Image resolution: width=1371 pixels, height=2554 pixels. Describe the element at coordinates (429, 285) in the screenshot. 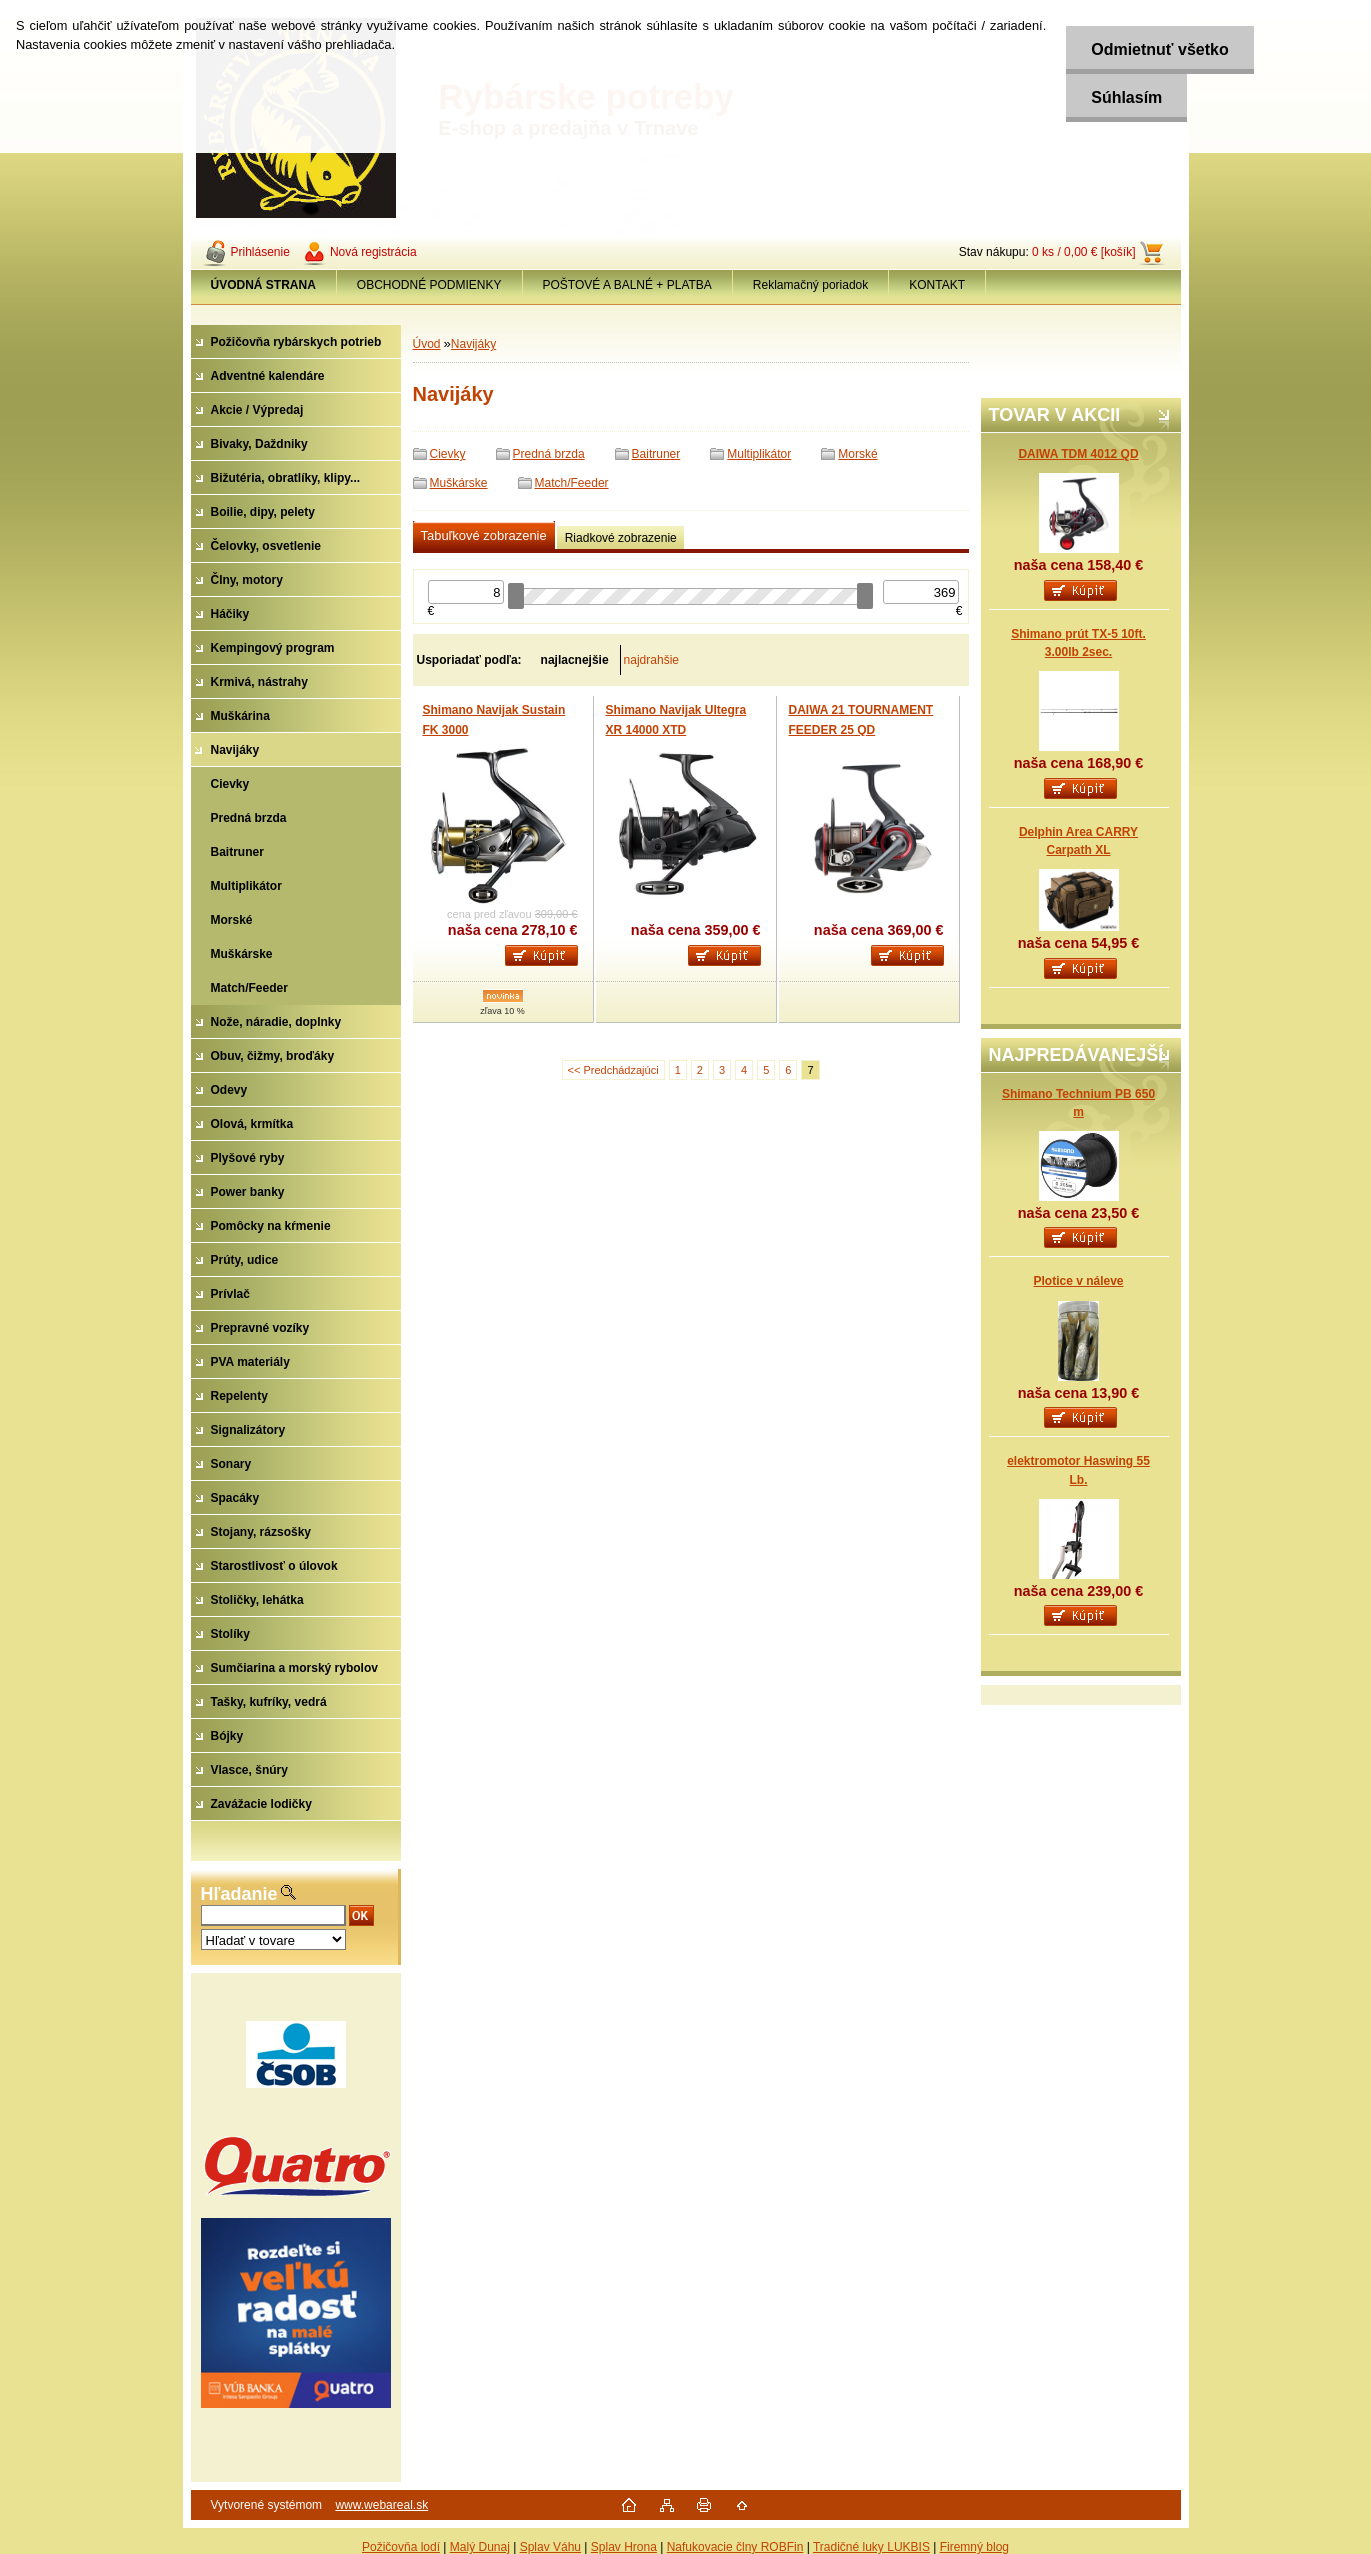

I see `OBCHODNÉ PODMIENKY` at that location.